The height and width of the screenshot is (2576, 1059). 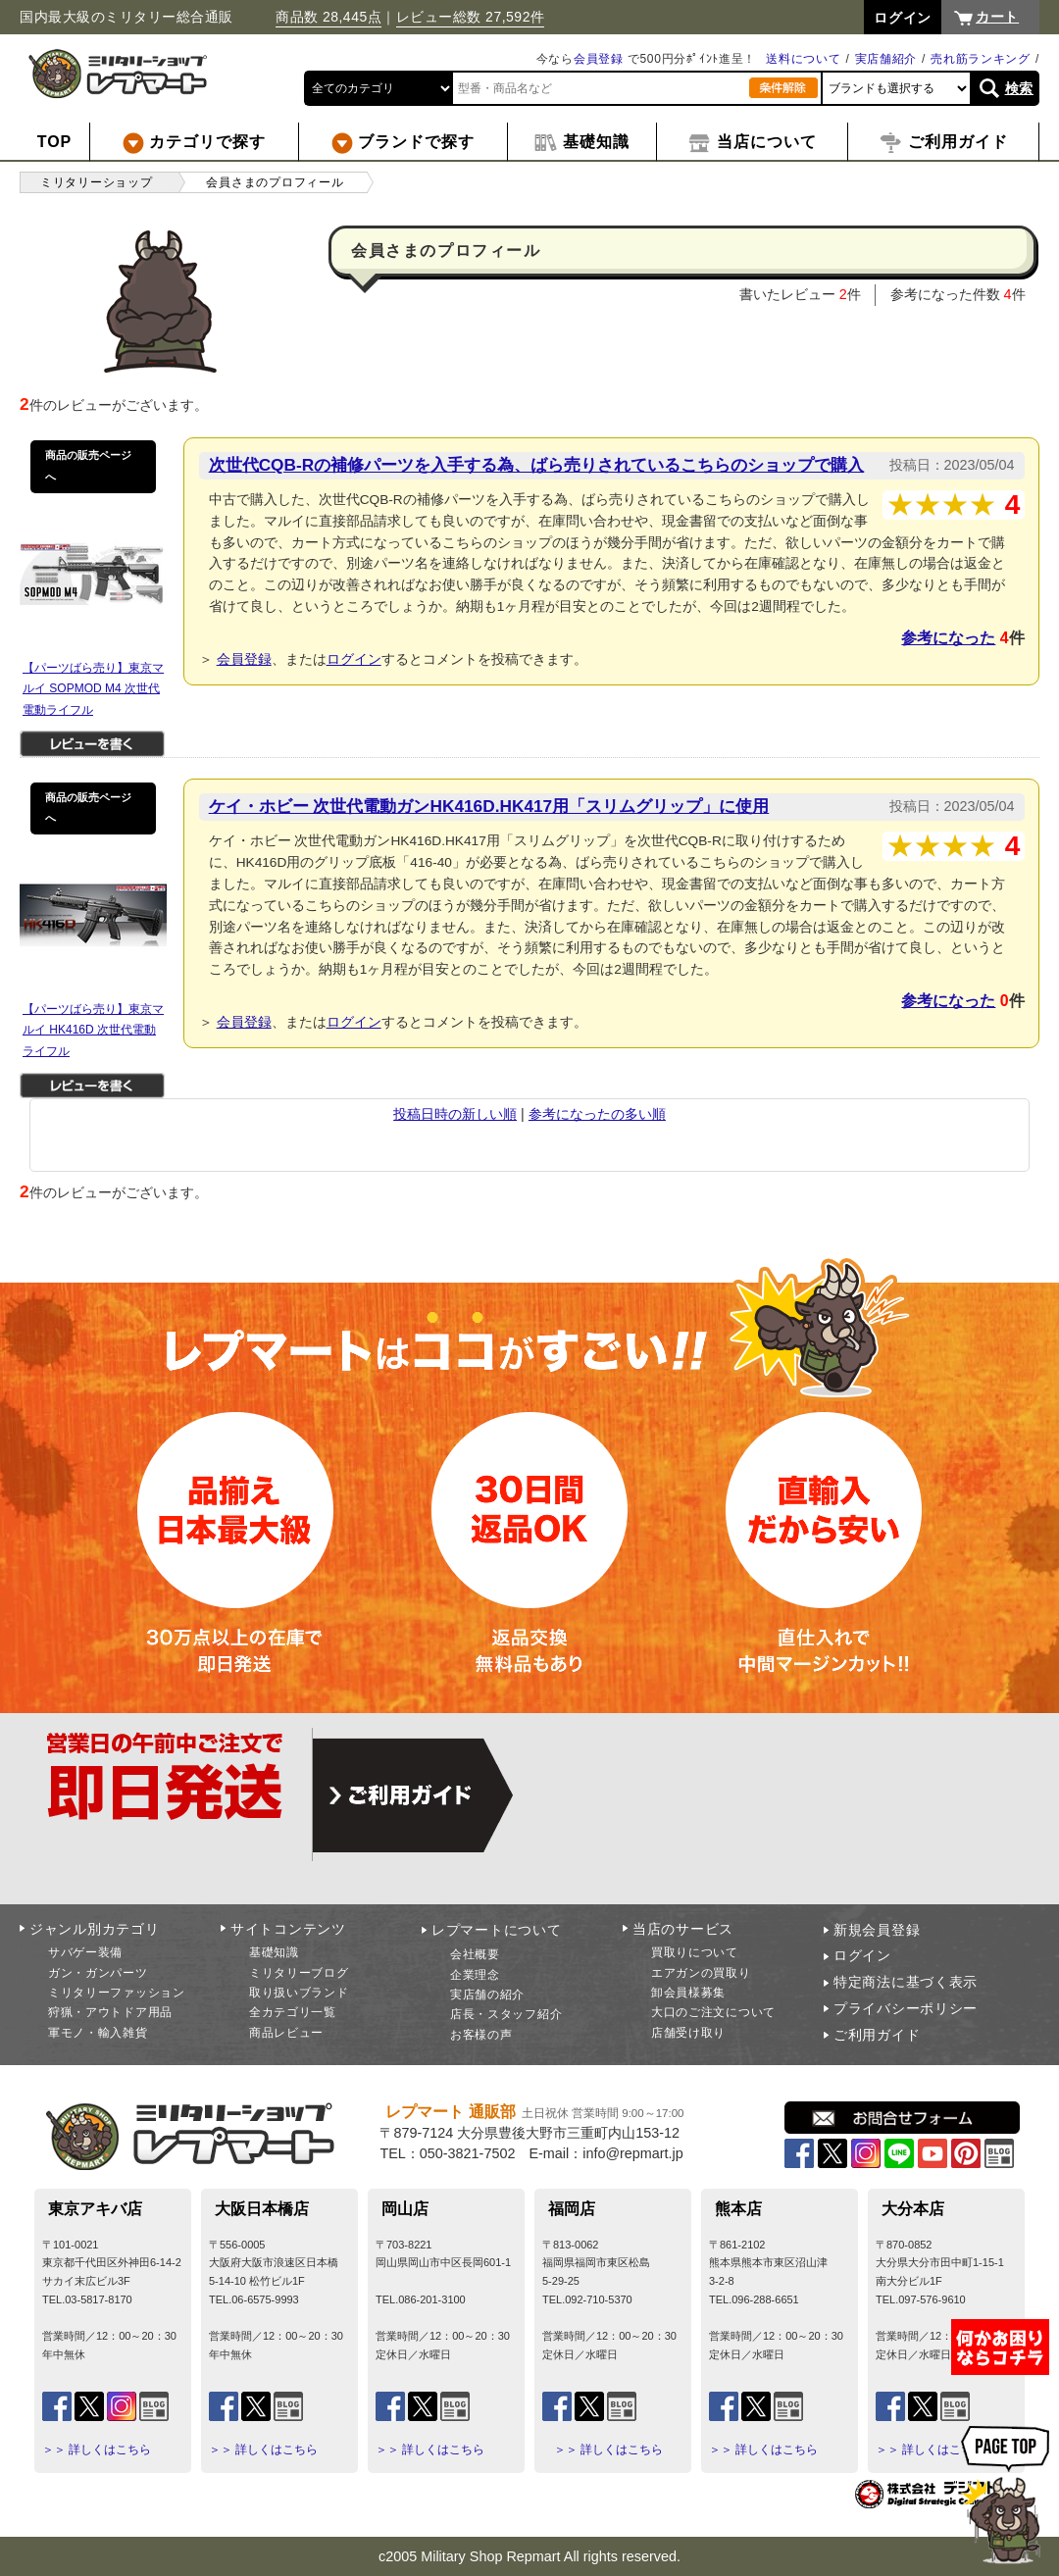 What do you see at coordinates (506, 2014) in the screenshot?
I see `店長・スタッフ紹介` at bounding box center [506, 2014].